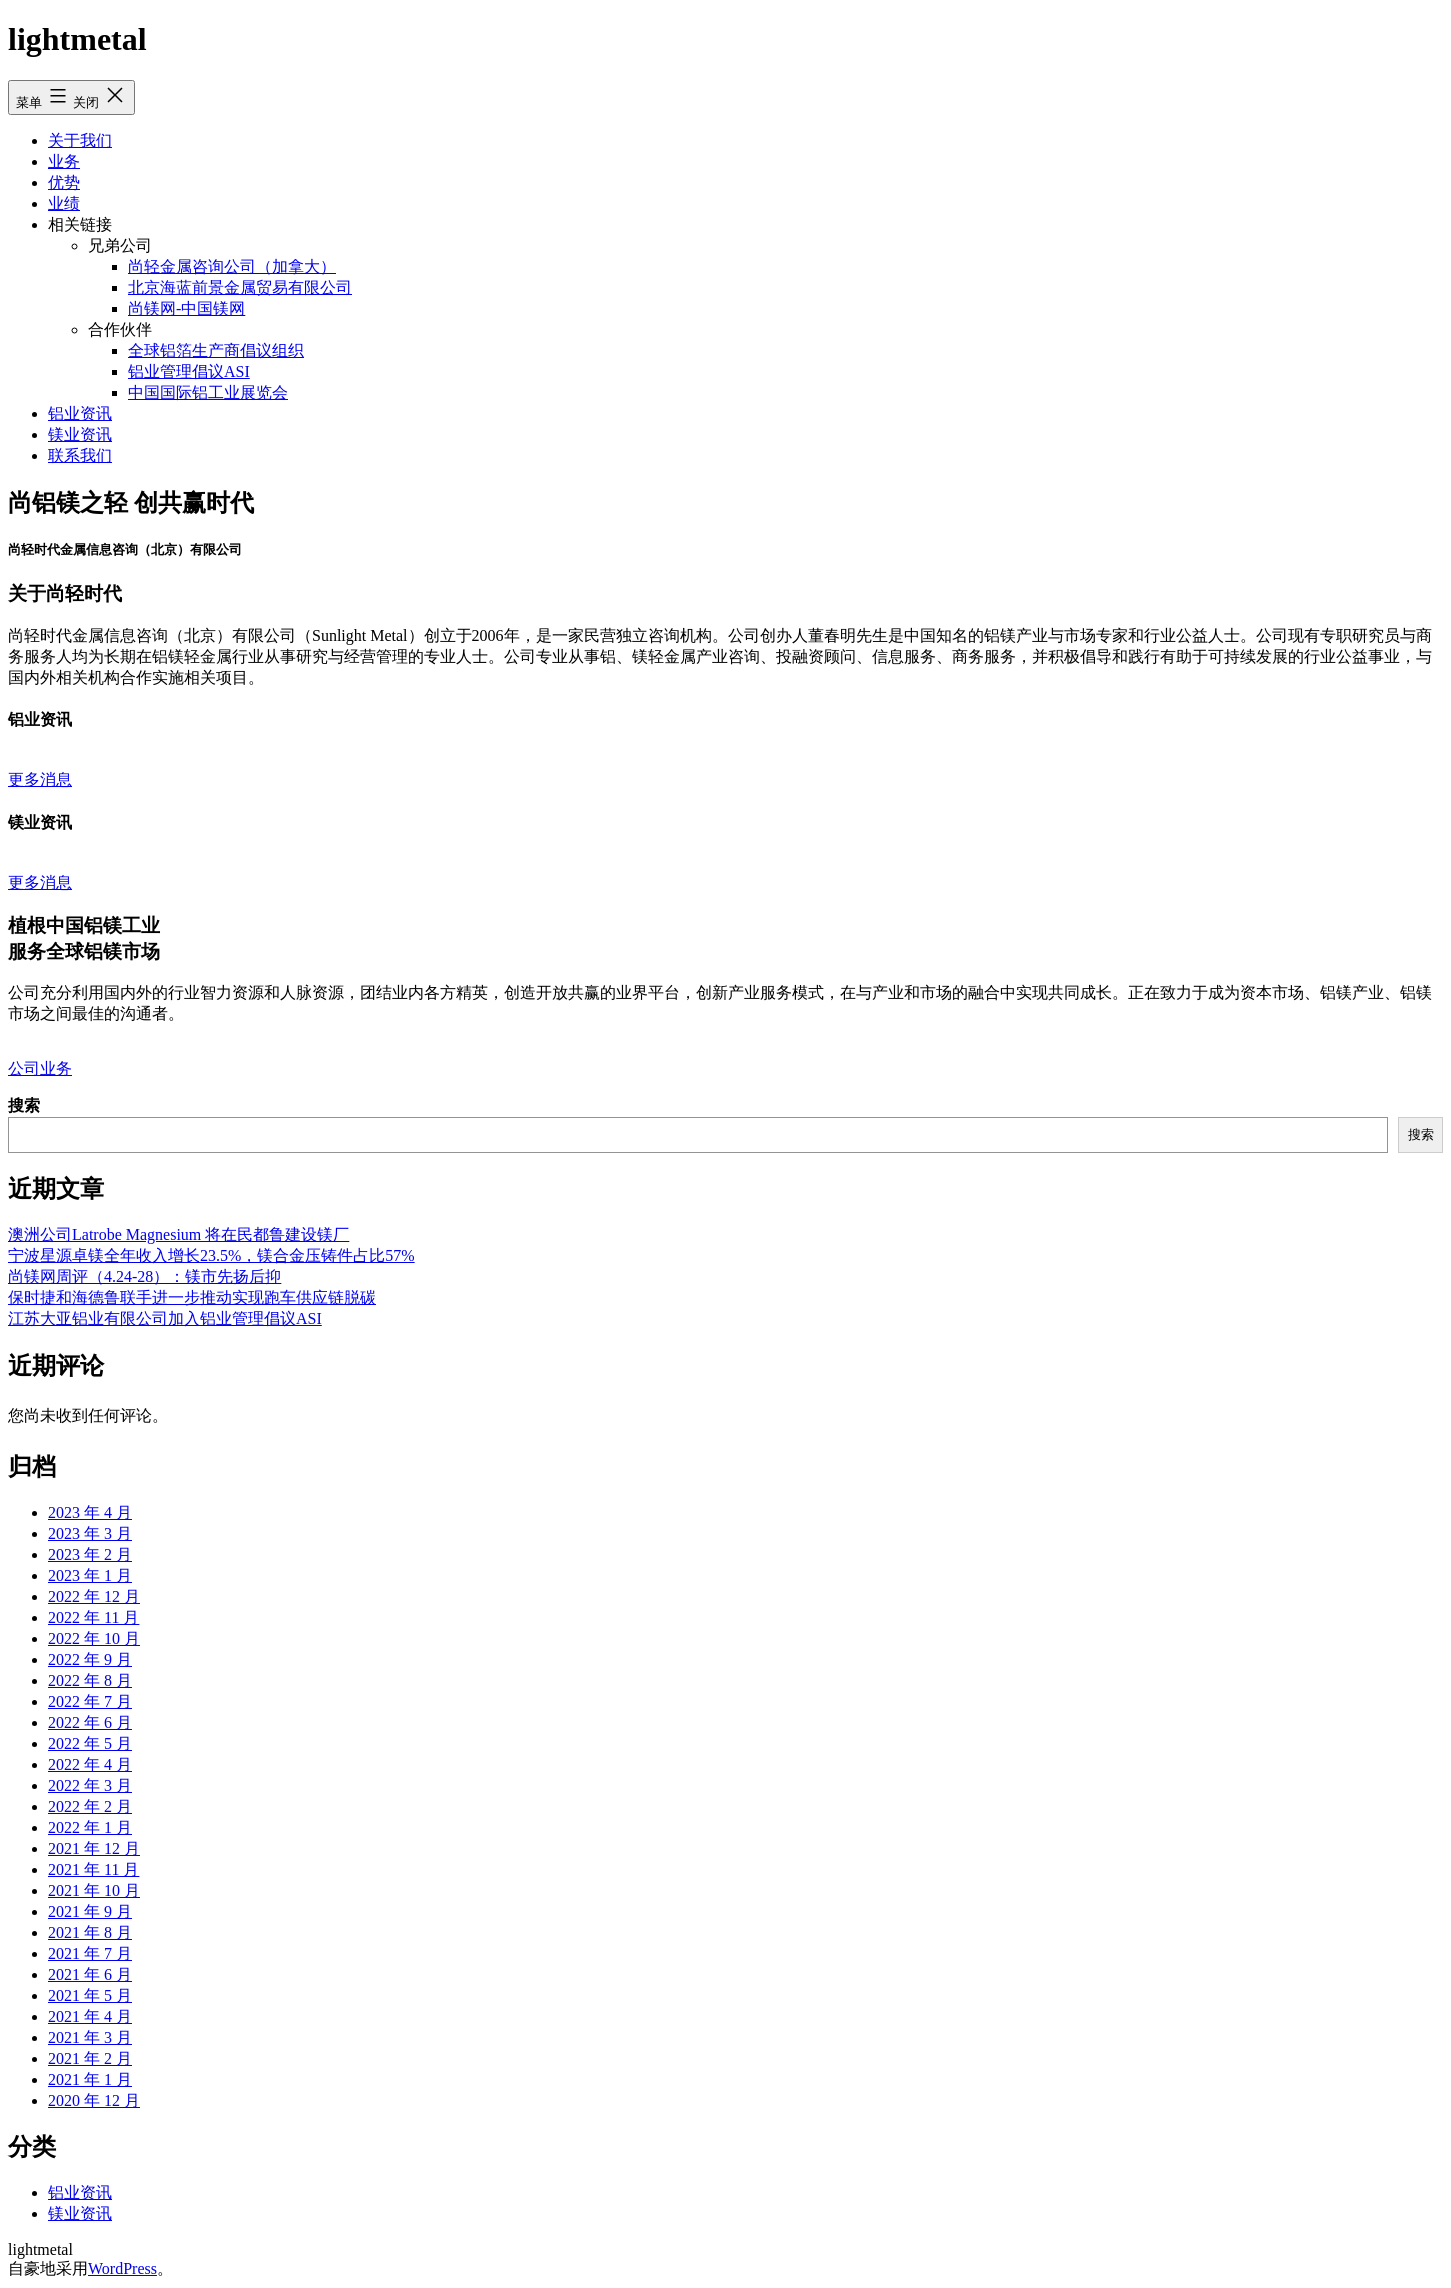 This screenshot has width=1451, height=2288. I want to click on 2022 年 10 月, so click(94, 1638).